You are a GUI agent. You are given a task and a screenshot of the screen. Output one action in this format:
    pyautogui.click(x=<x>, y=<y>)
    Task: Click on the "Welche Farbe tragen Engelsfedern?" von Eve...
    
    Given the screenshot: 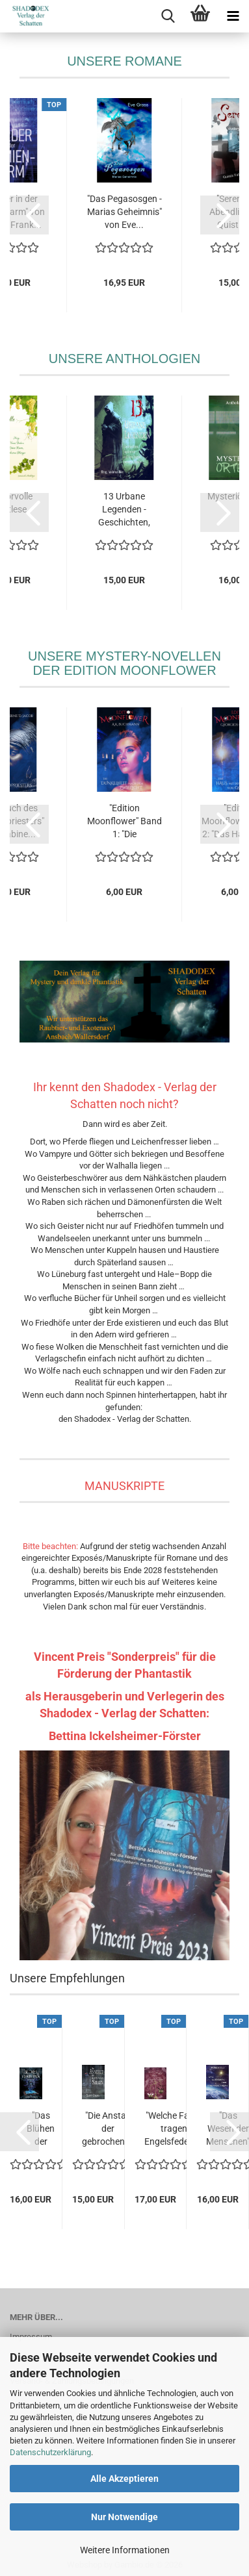 What is the action you would take?
    pyautogui.click(x=174, y=2129)
    